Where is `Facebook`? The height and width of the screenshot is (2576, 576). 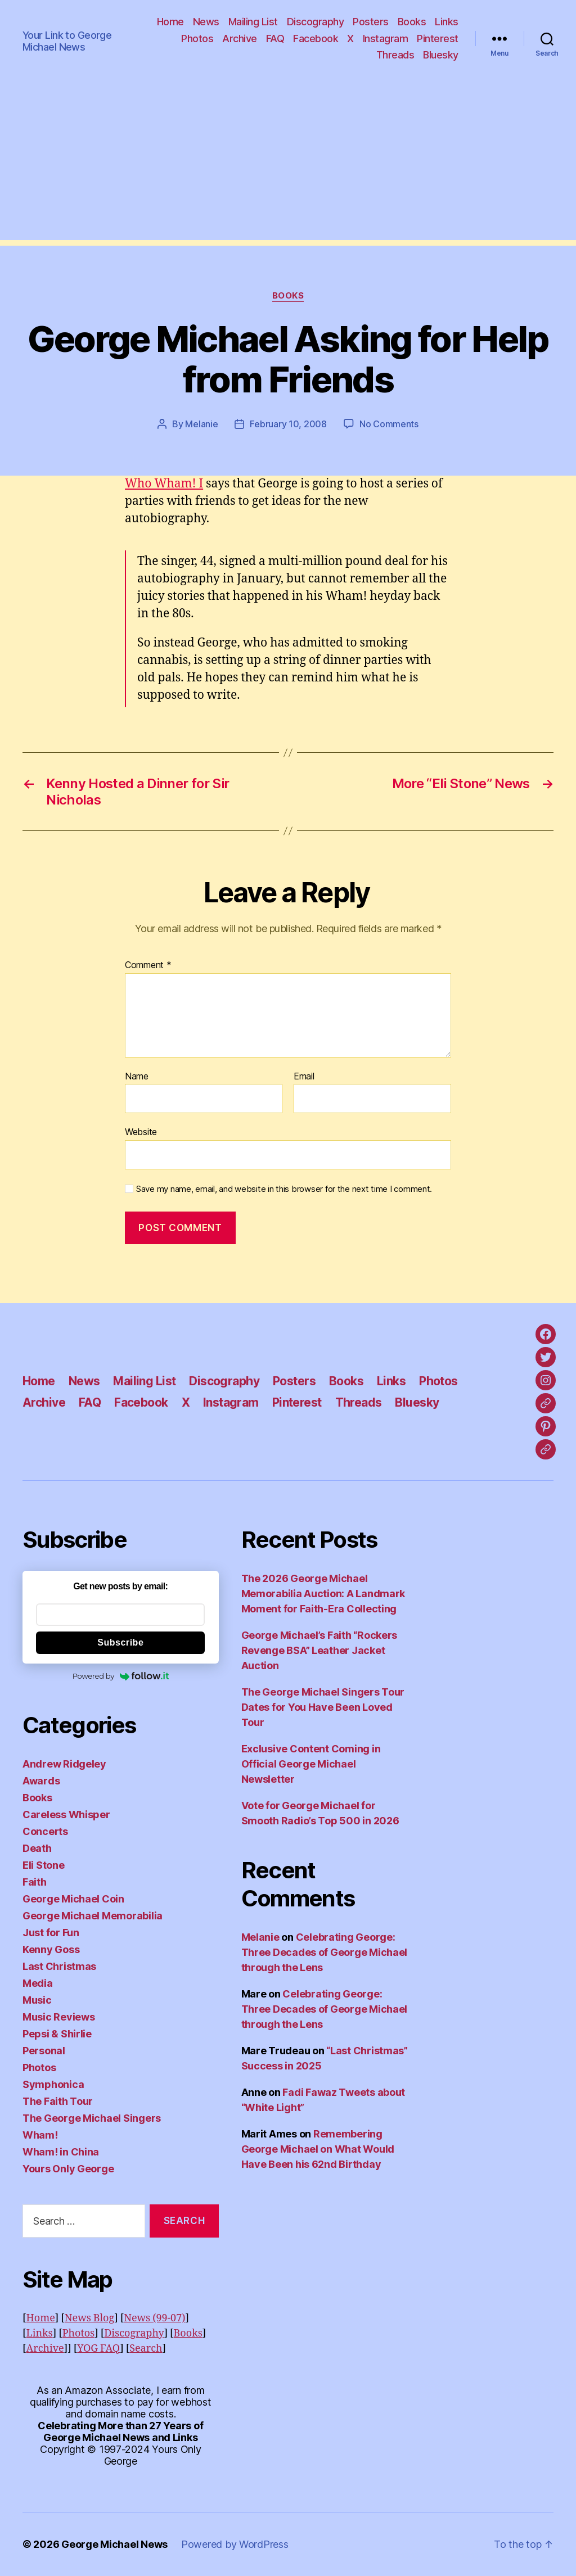 Facebook is located at coordinates (315, 38).